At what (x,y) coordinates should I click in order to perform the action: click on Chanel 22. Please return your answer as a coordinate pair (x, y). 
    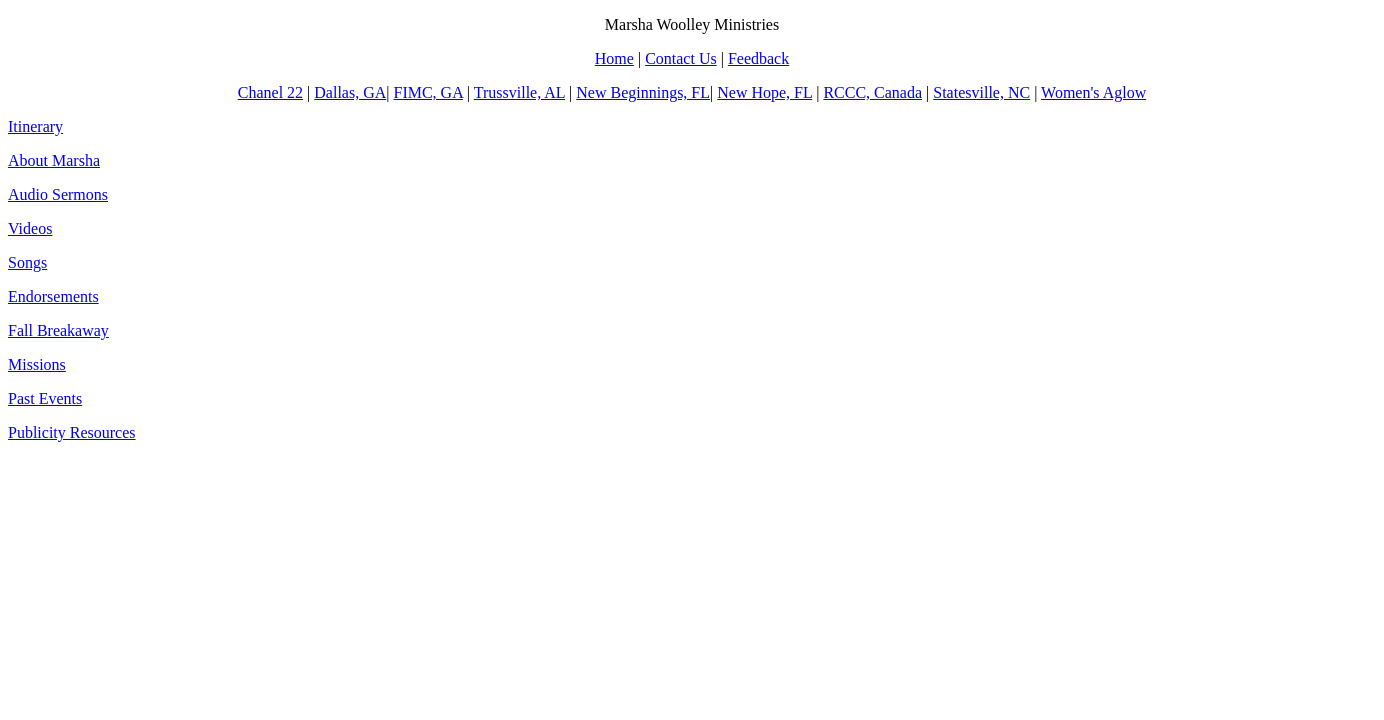
    Looking at the image, I should click on (270, 92).